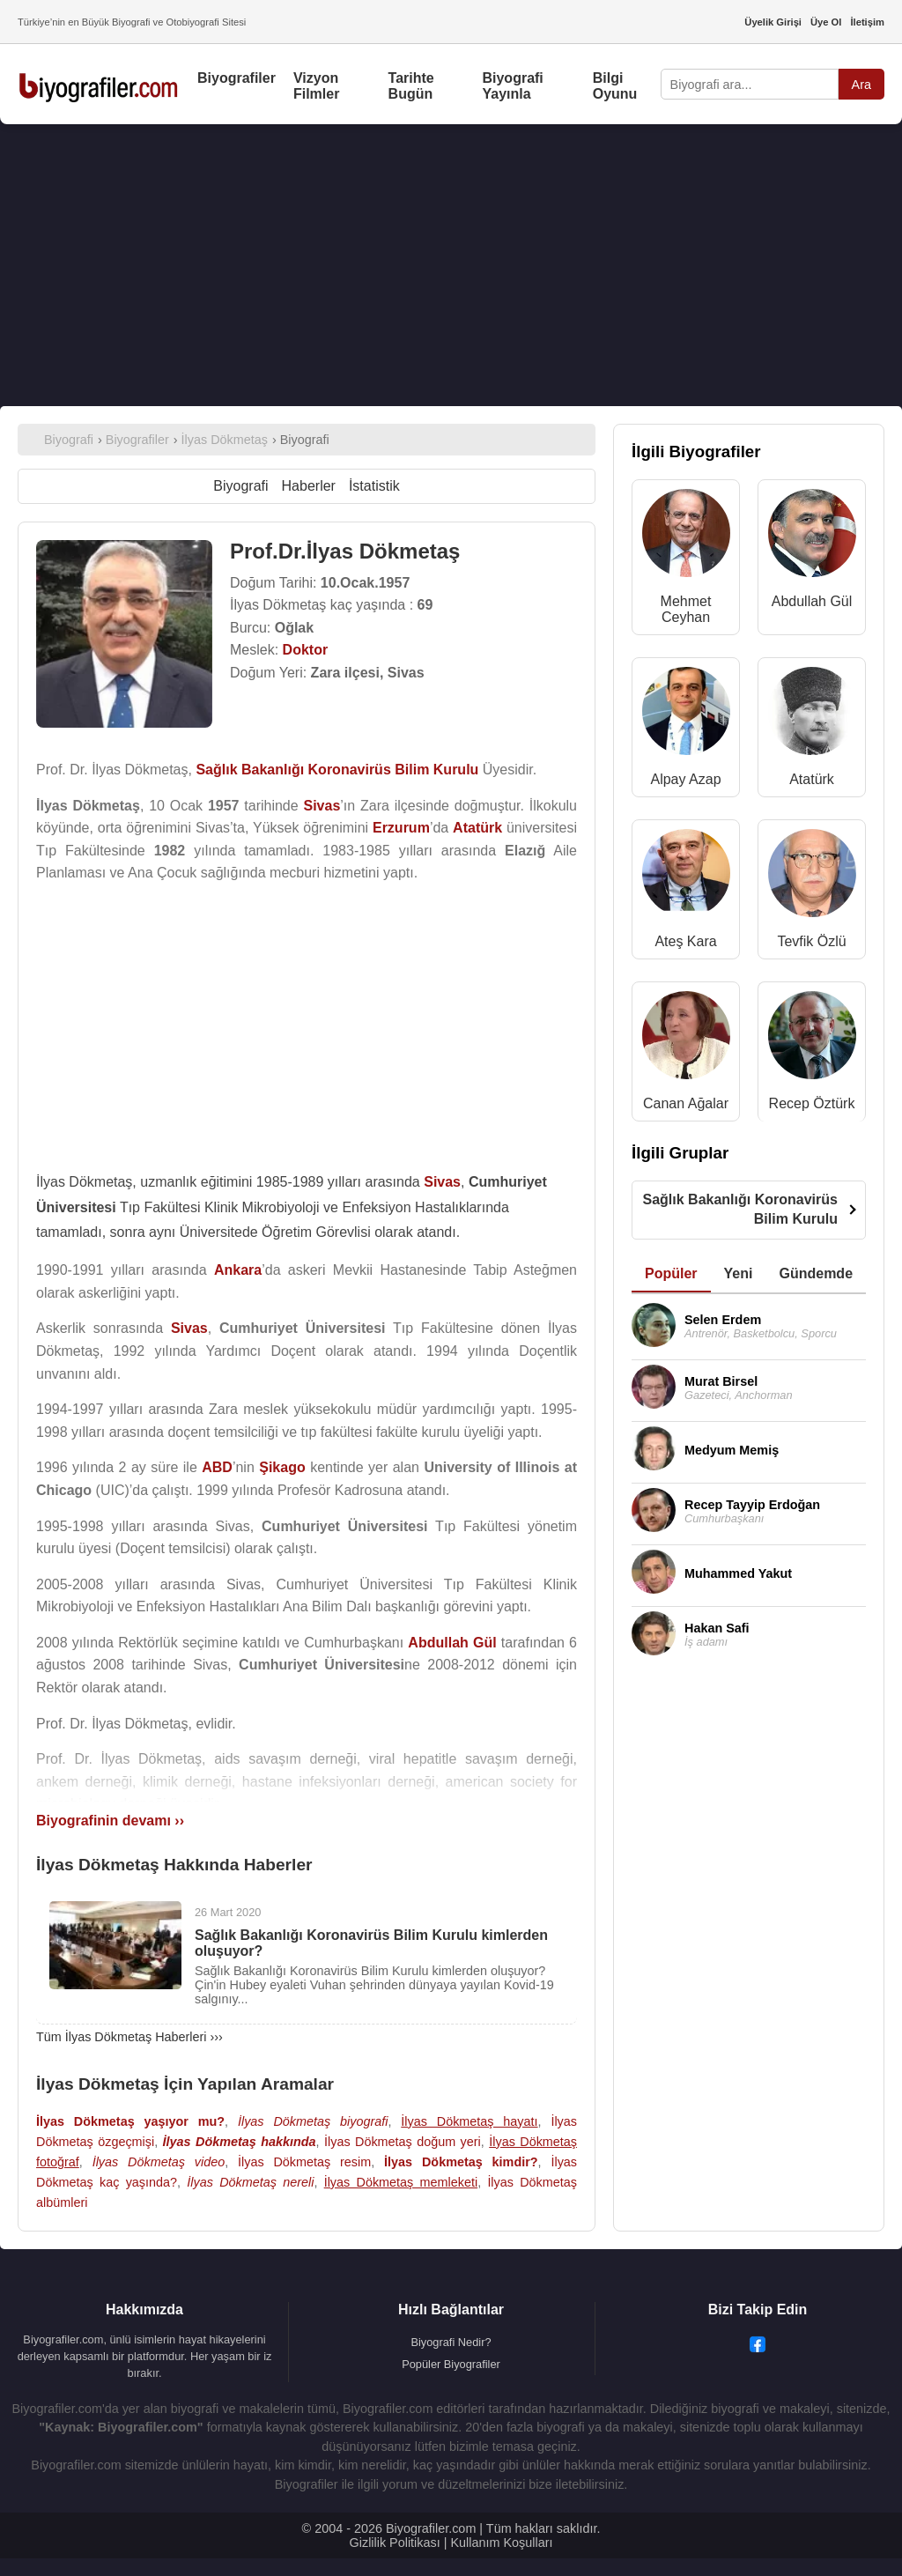  Describe the element at coordinates (451, 265) in the screenshot. I see `[Advertisement]` at that location.